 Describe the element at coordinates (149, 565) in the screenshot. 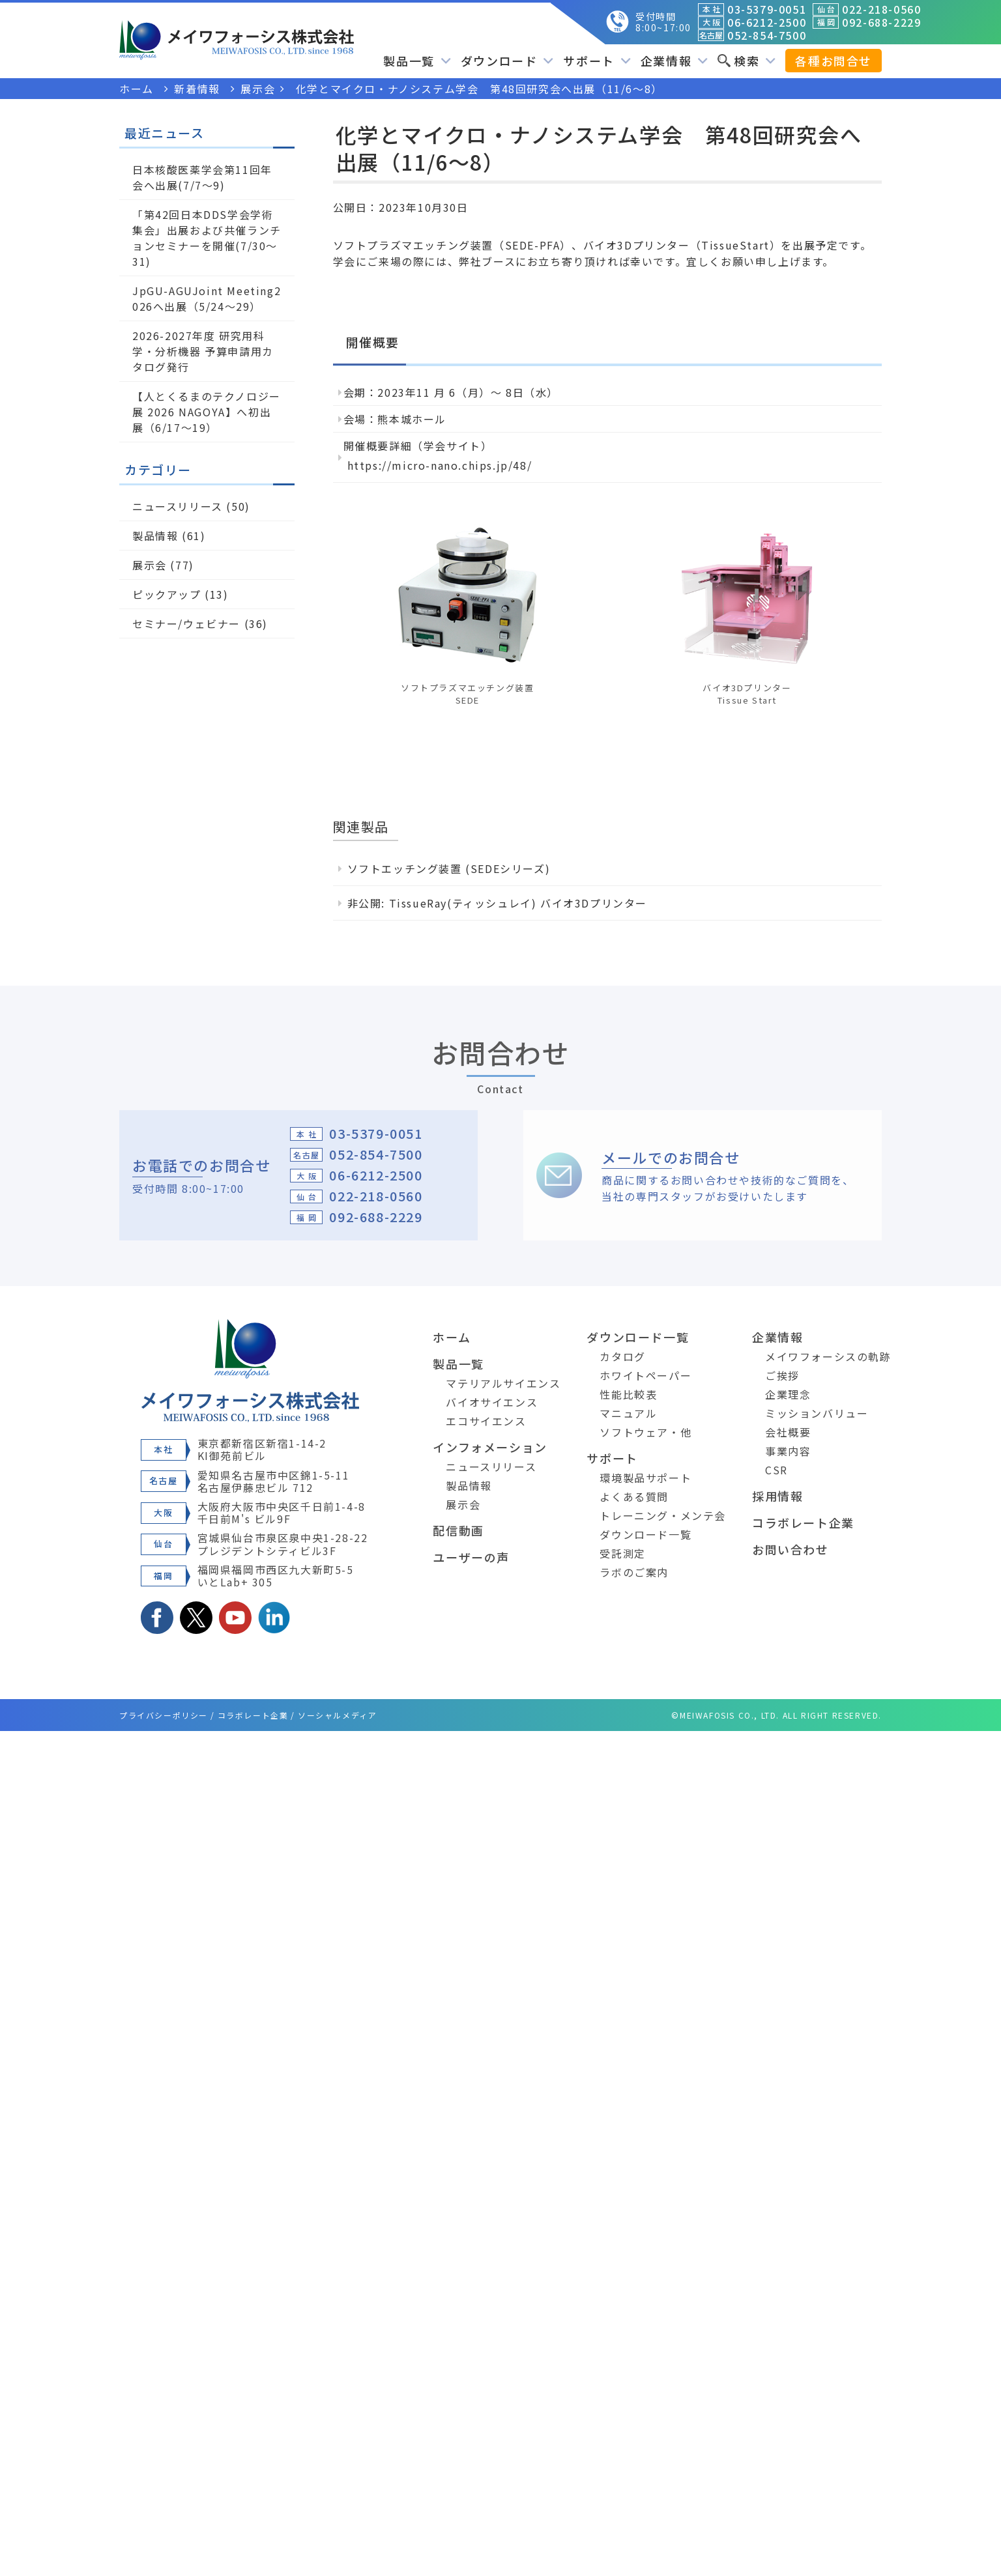

I see `展示会` at that location.